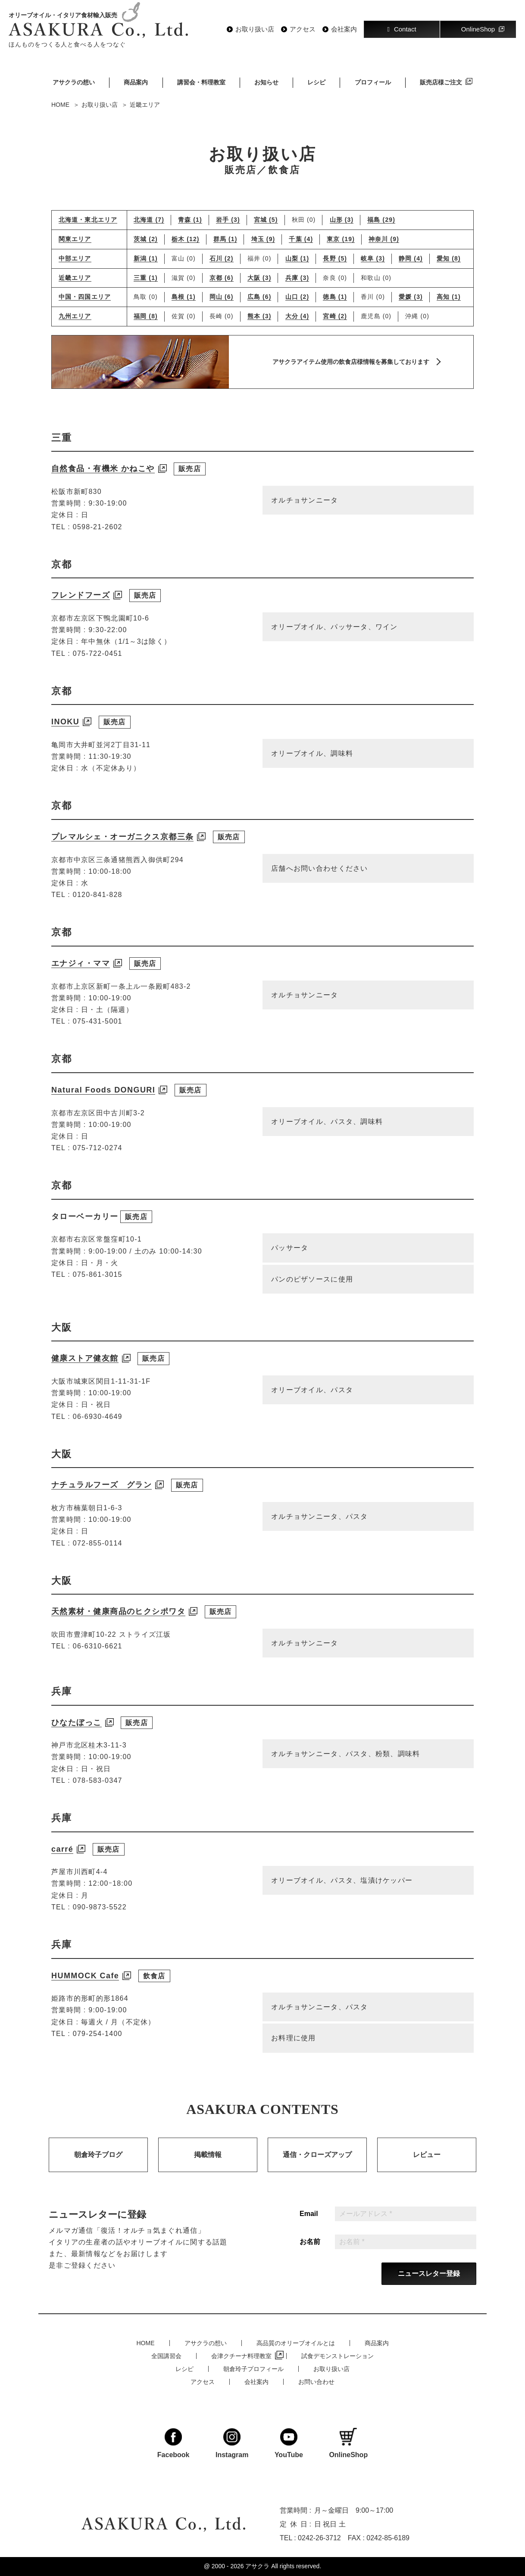 This screenshot has height=2576, width=525. Describe the element at coordinates (411, 296) in the screenshot. I see `愛媛 (3)` at that location.